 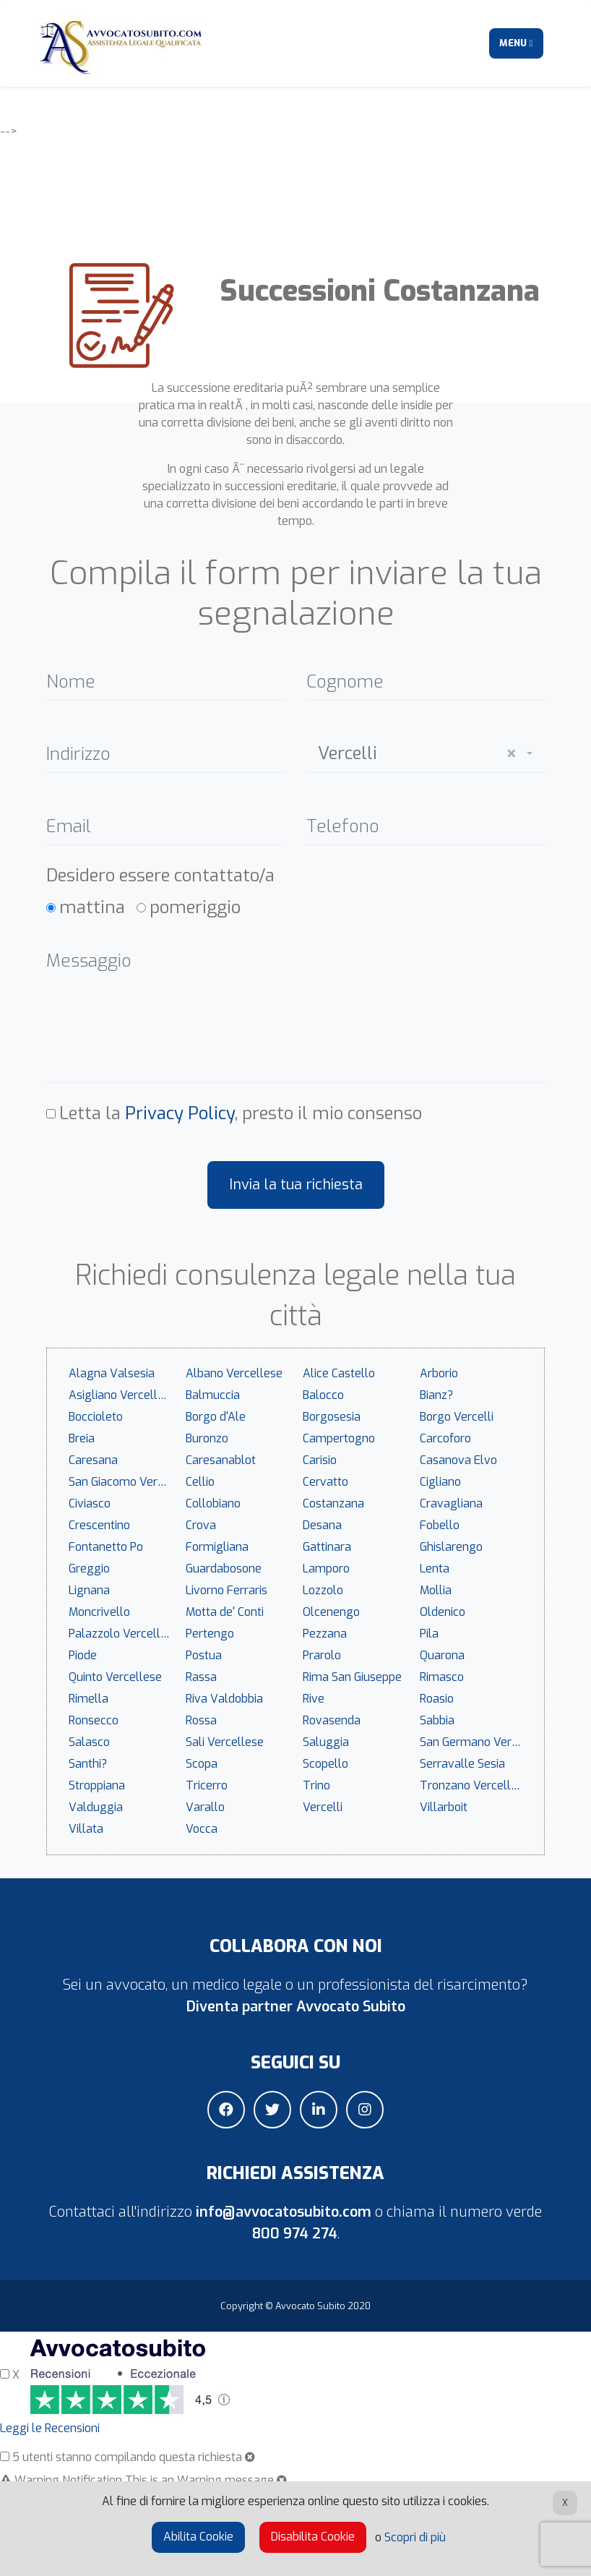 What do you see at coordinates (213, 1503) in the screenshot?
I see `Collobiano` at bounding box center [213, 1503].